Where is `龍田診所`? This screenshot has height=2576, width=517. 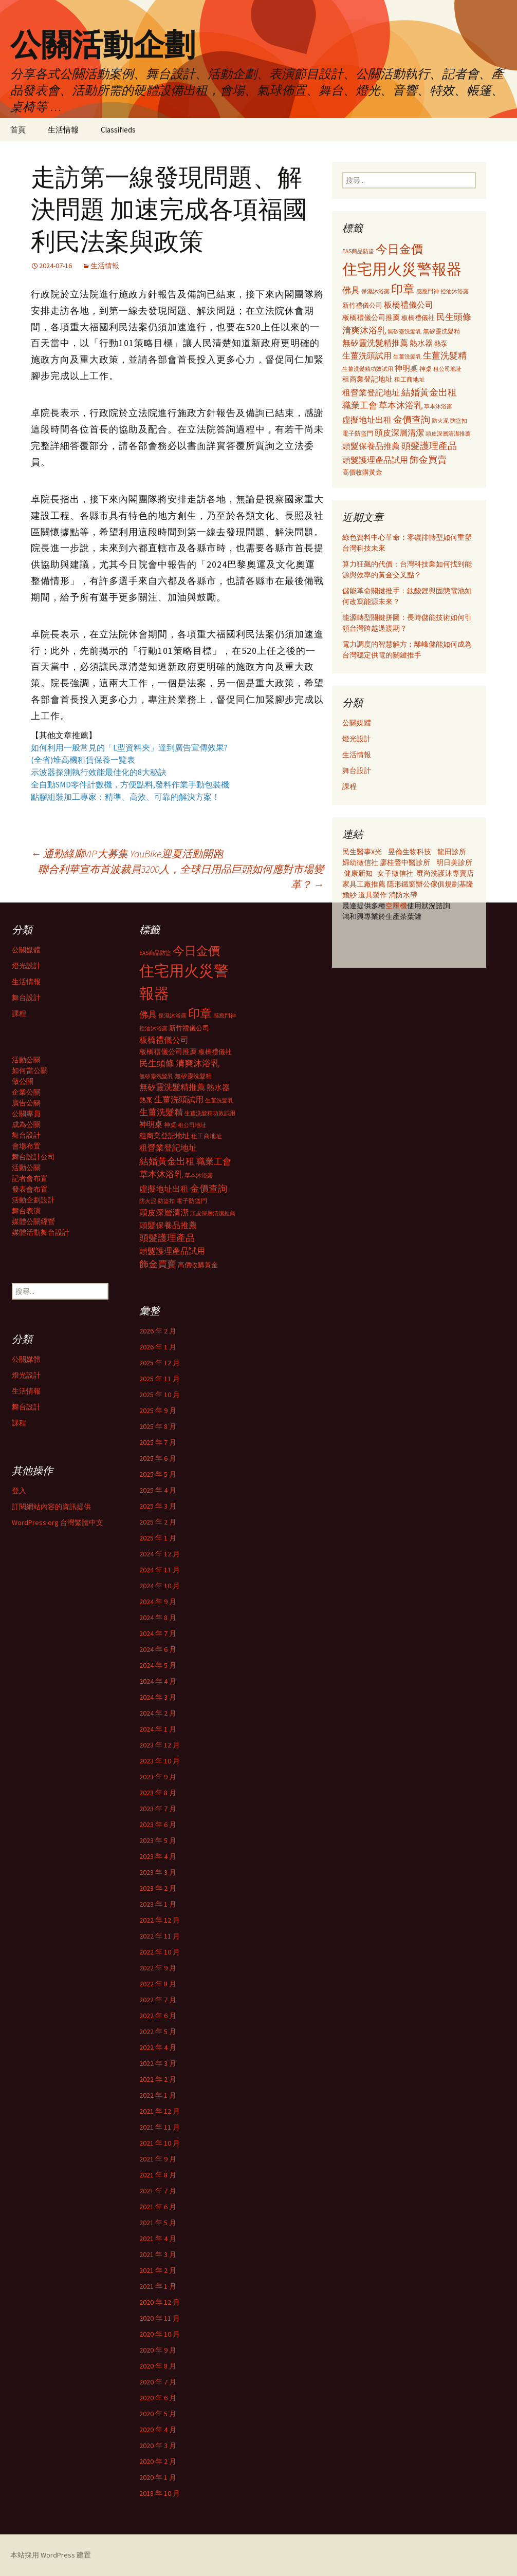 龍田診所 is located at coordinates (451, 851).